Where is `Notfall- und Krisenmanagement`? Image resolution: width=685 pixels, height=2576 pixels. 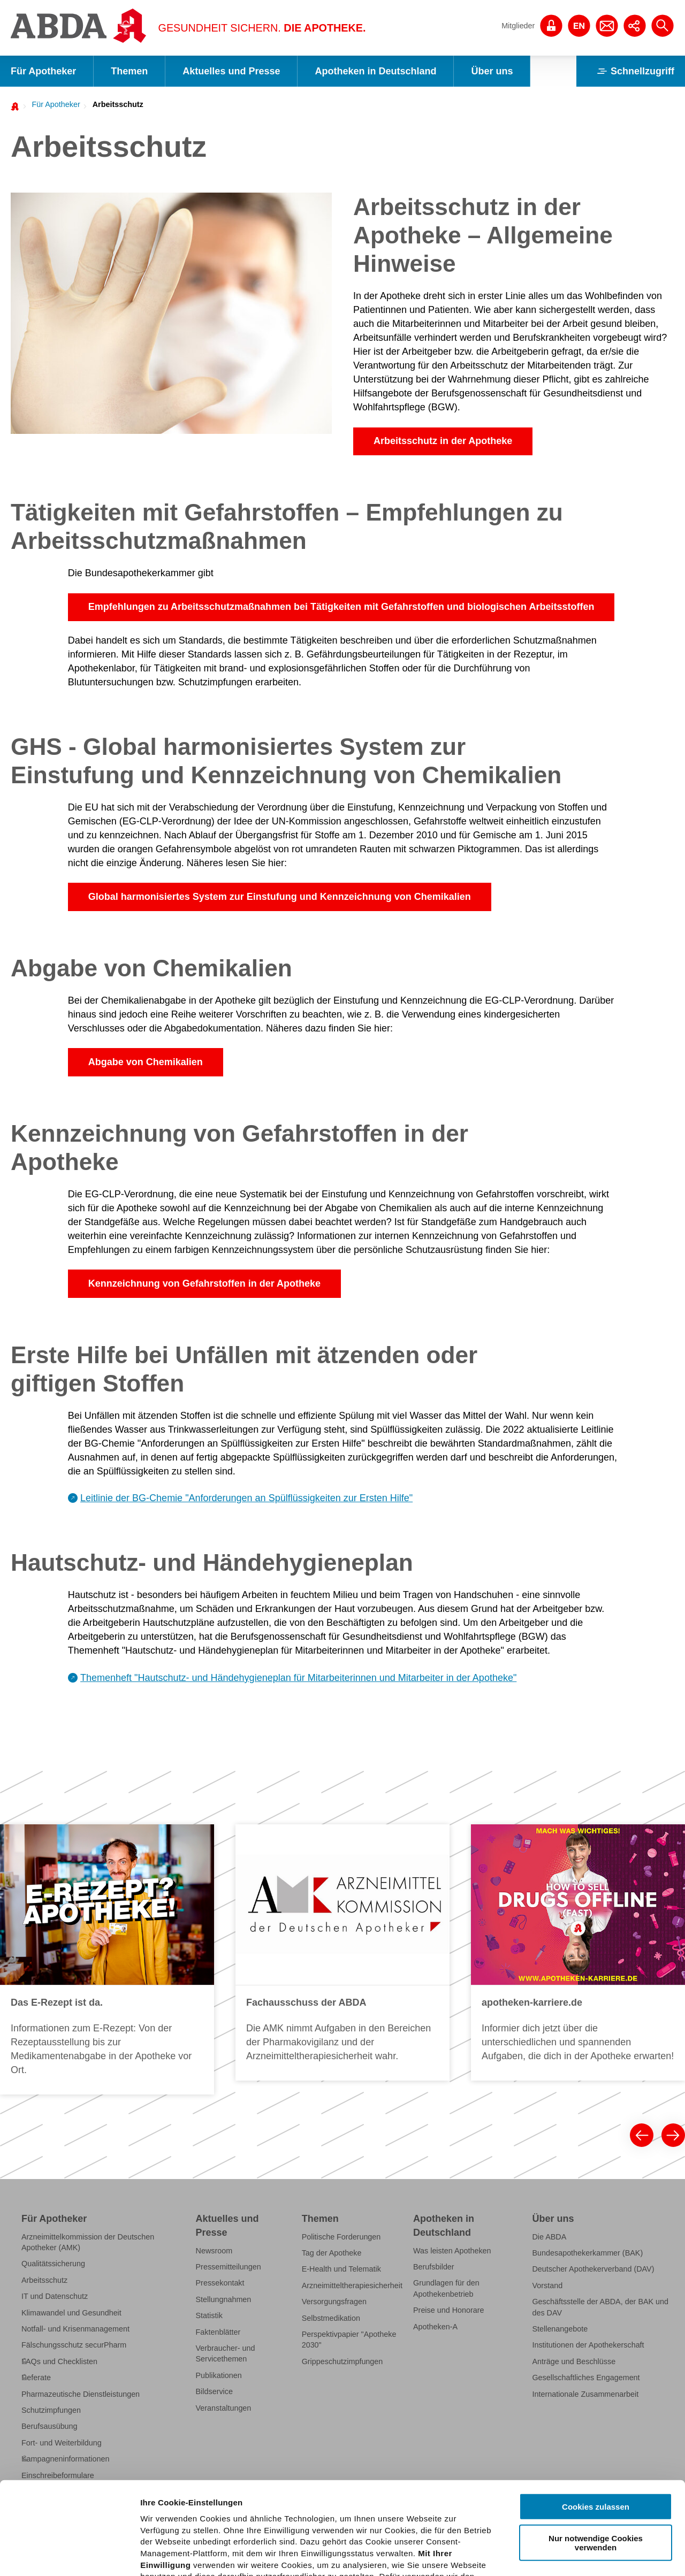 Notfall- und Krisenmanagement is located at coordinates (75, 2329).